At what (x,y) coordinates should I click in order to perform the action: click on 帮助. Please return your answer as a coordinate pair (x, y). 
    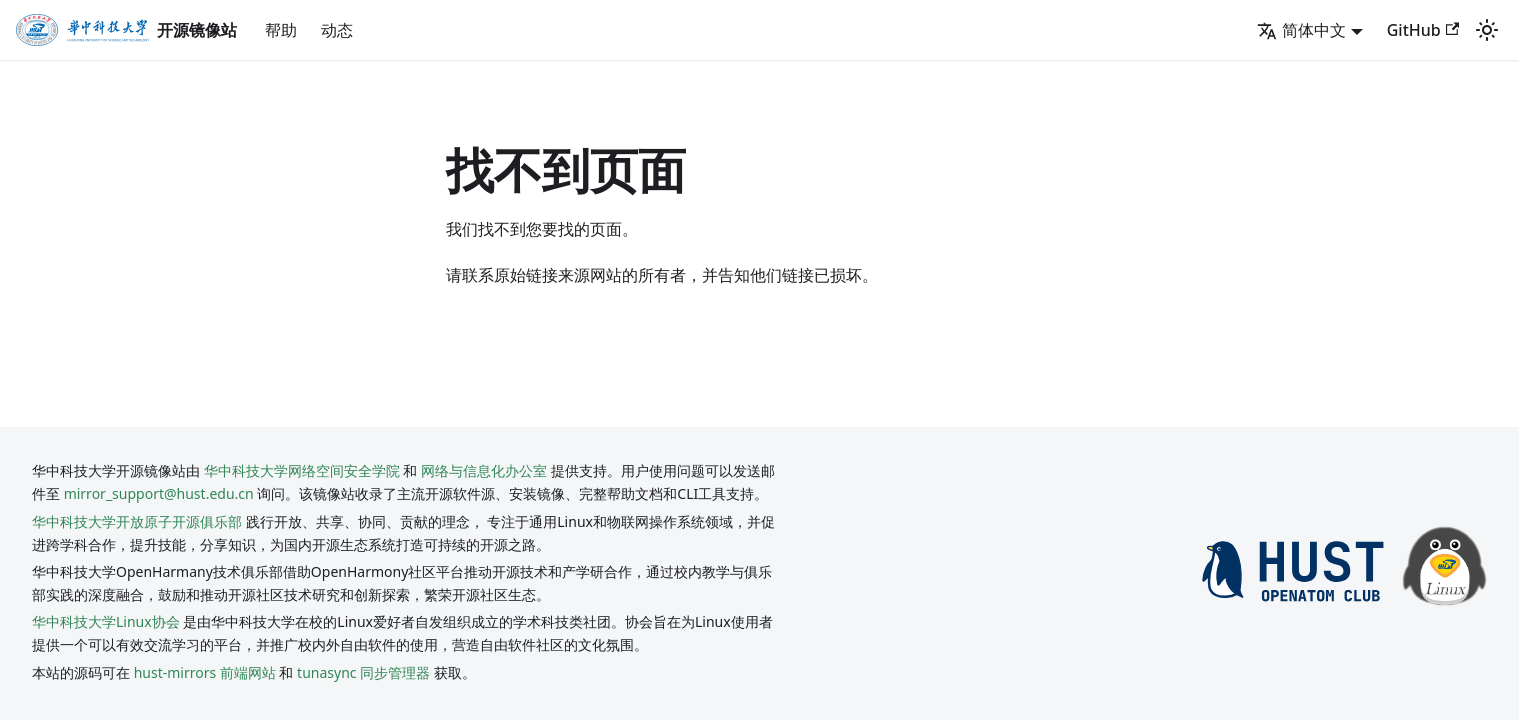
    Looking at the image, I should click on (281, 30).